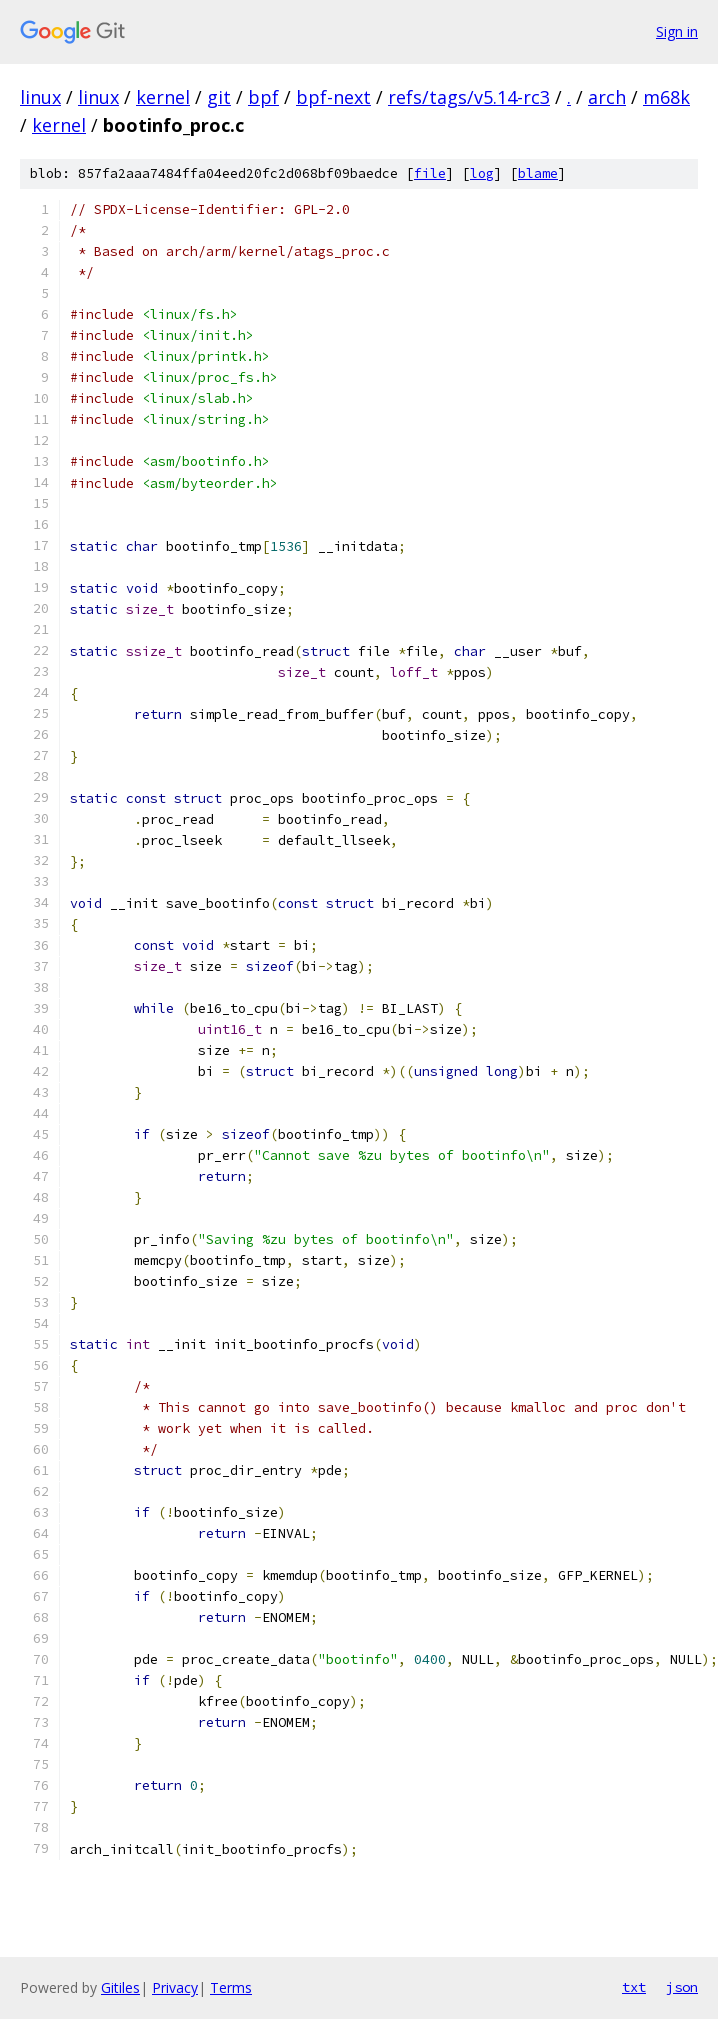  What do you see at coordinates (634, 1987) in the screenshot?
I see `txt` at bounding box center [634, 1987].